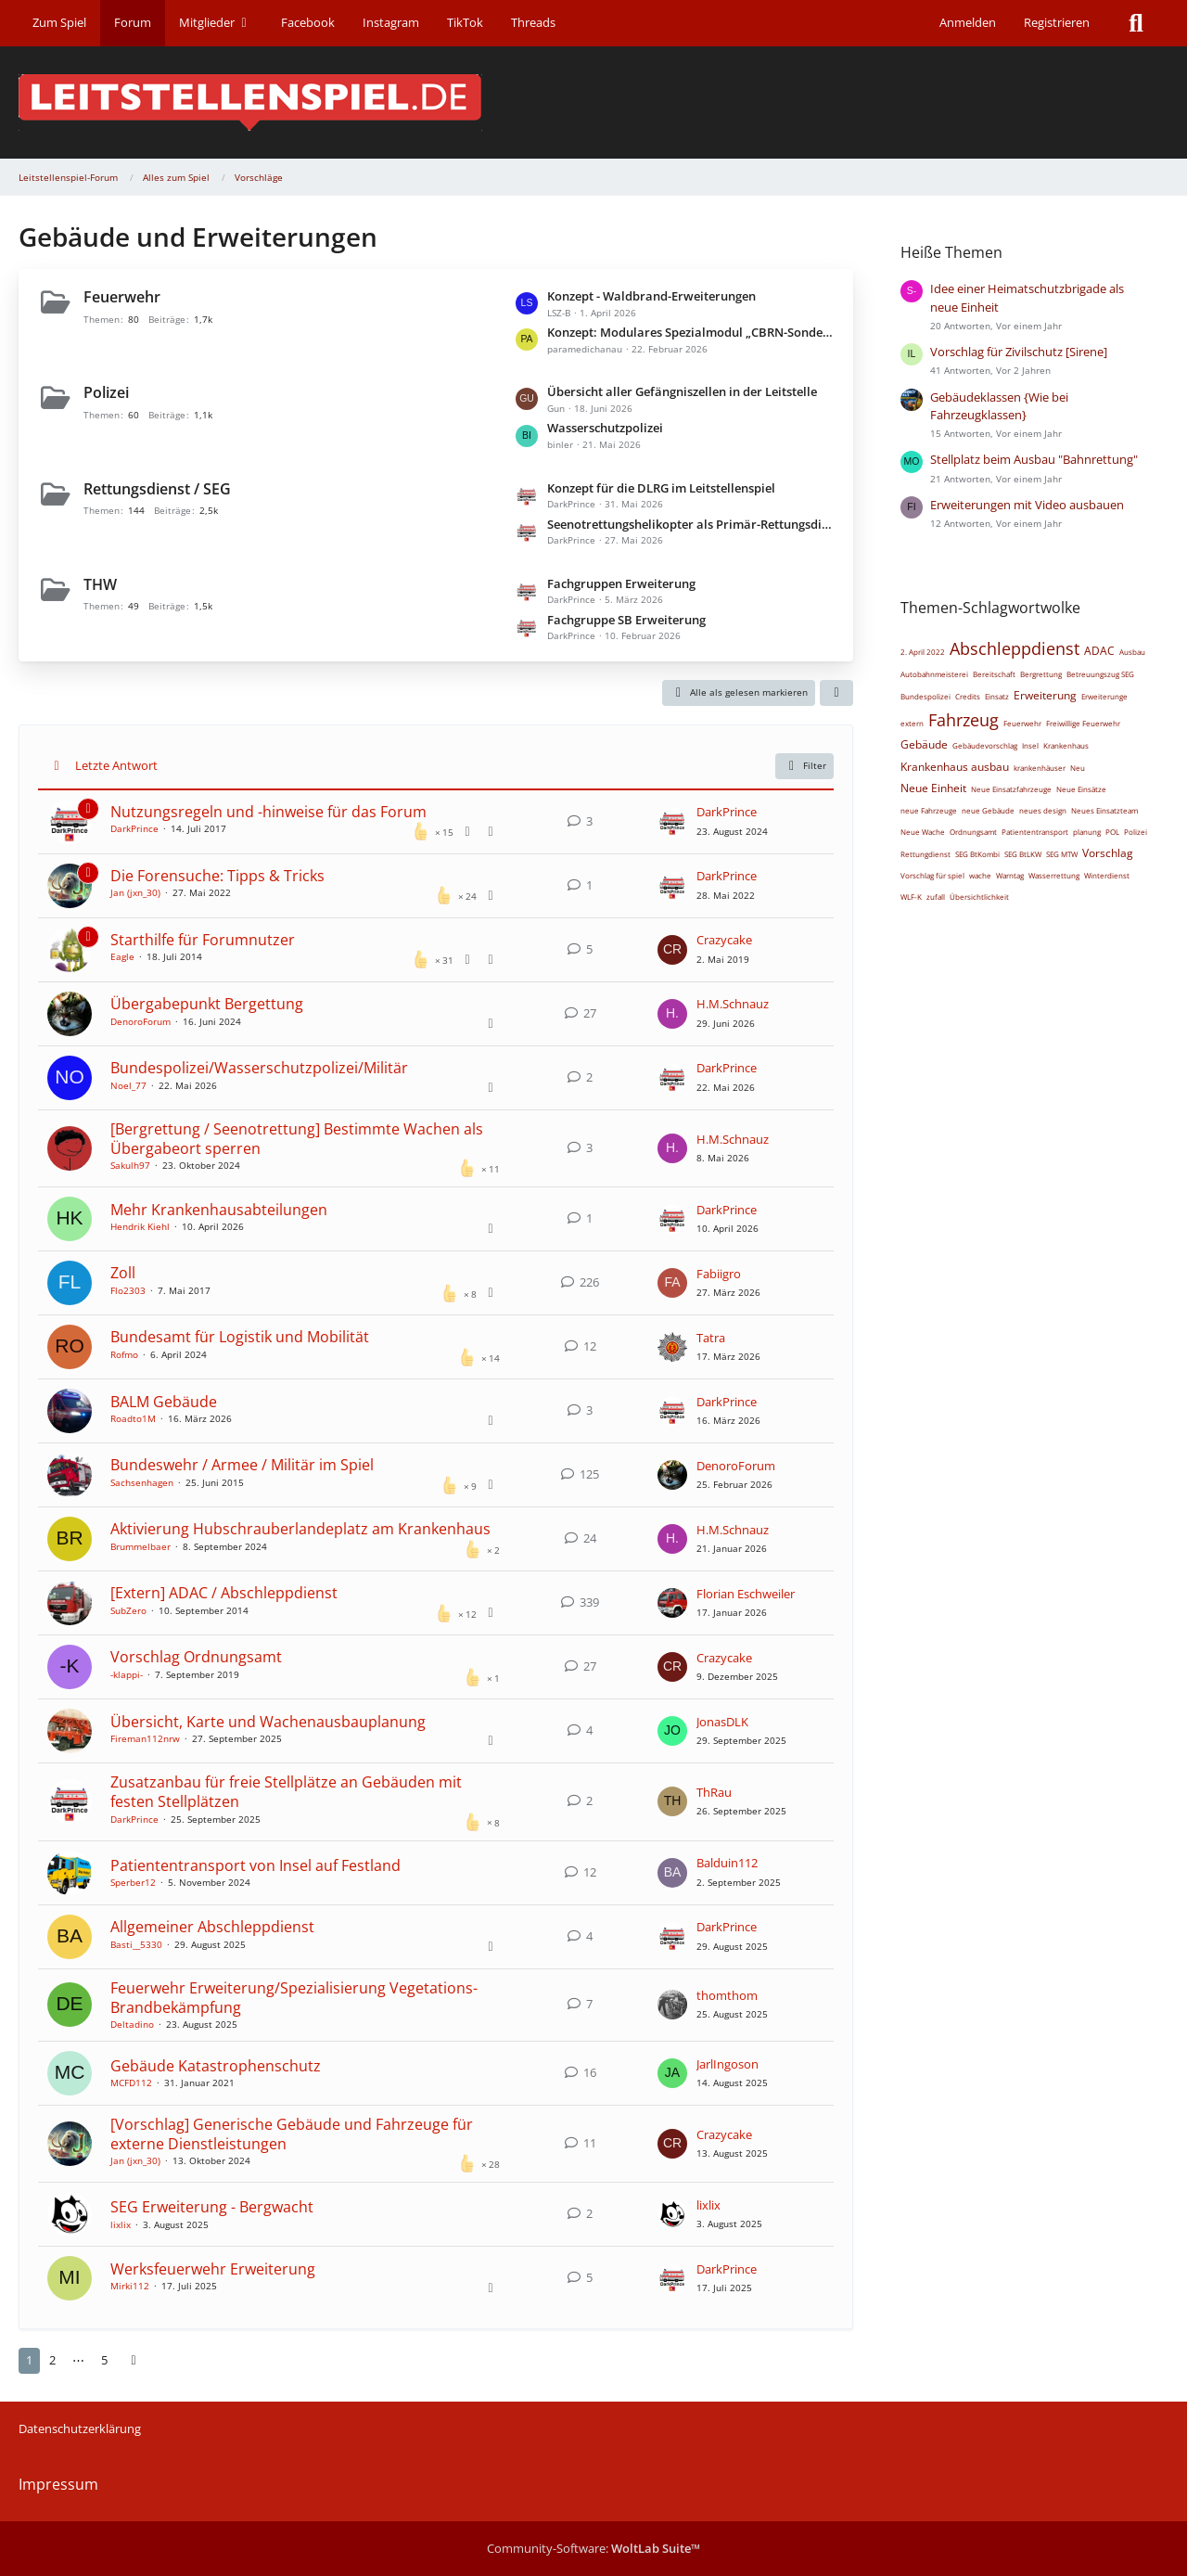 Image resolution: width=1187 pixels, height=2576 pixels. What do you see at coordinates (935, 896) in the screenshot?
I see `zufall [Themen mit dem Tag „zufall“]` at bounding box center [935, 896].